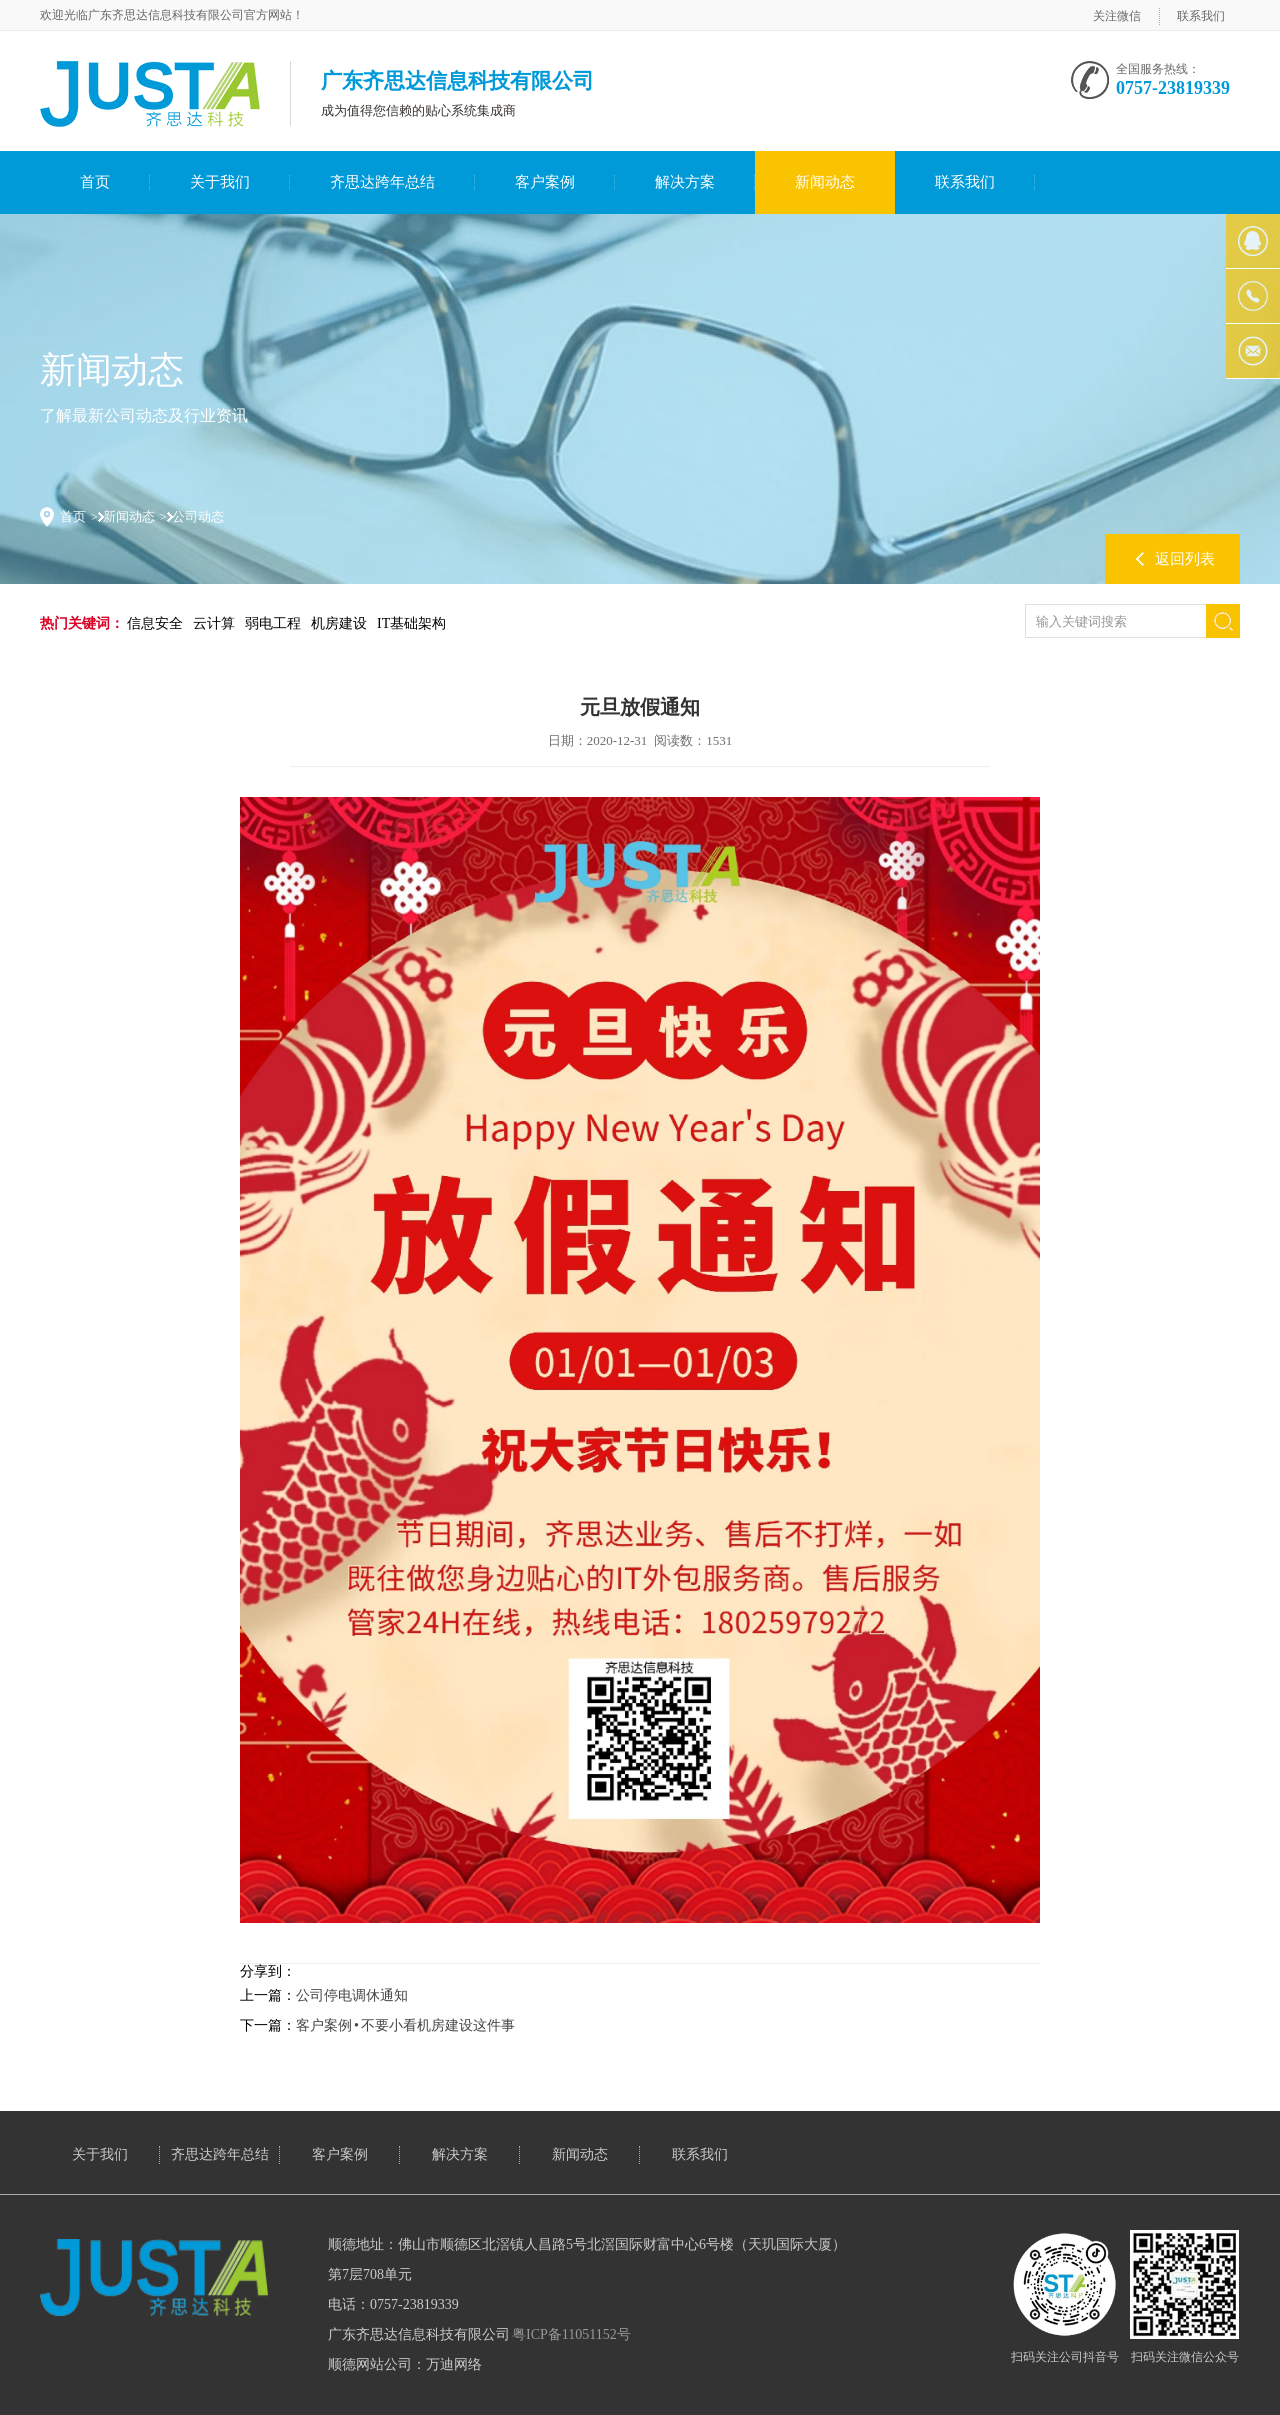  Describe the element at coordinates (685, 182) in the screenshot. I see `解决方案` at that location.